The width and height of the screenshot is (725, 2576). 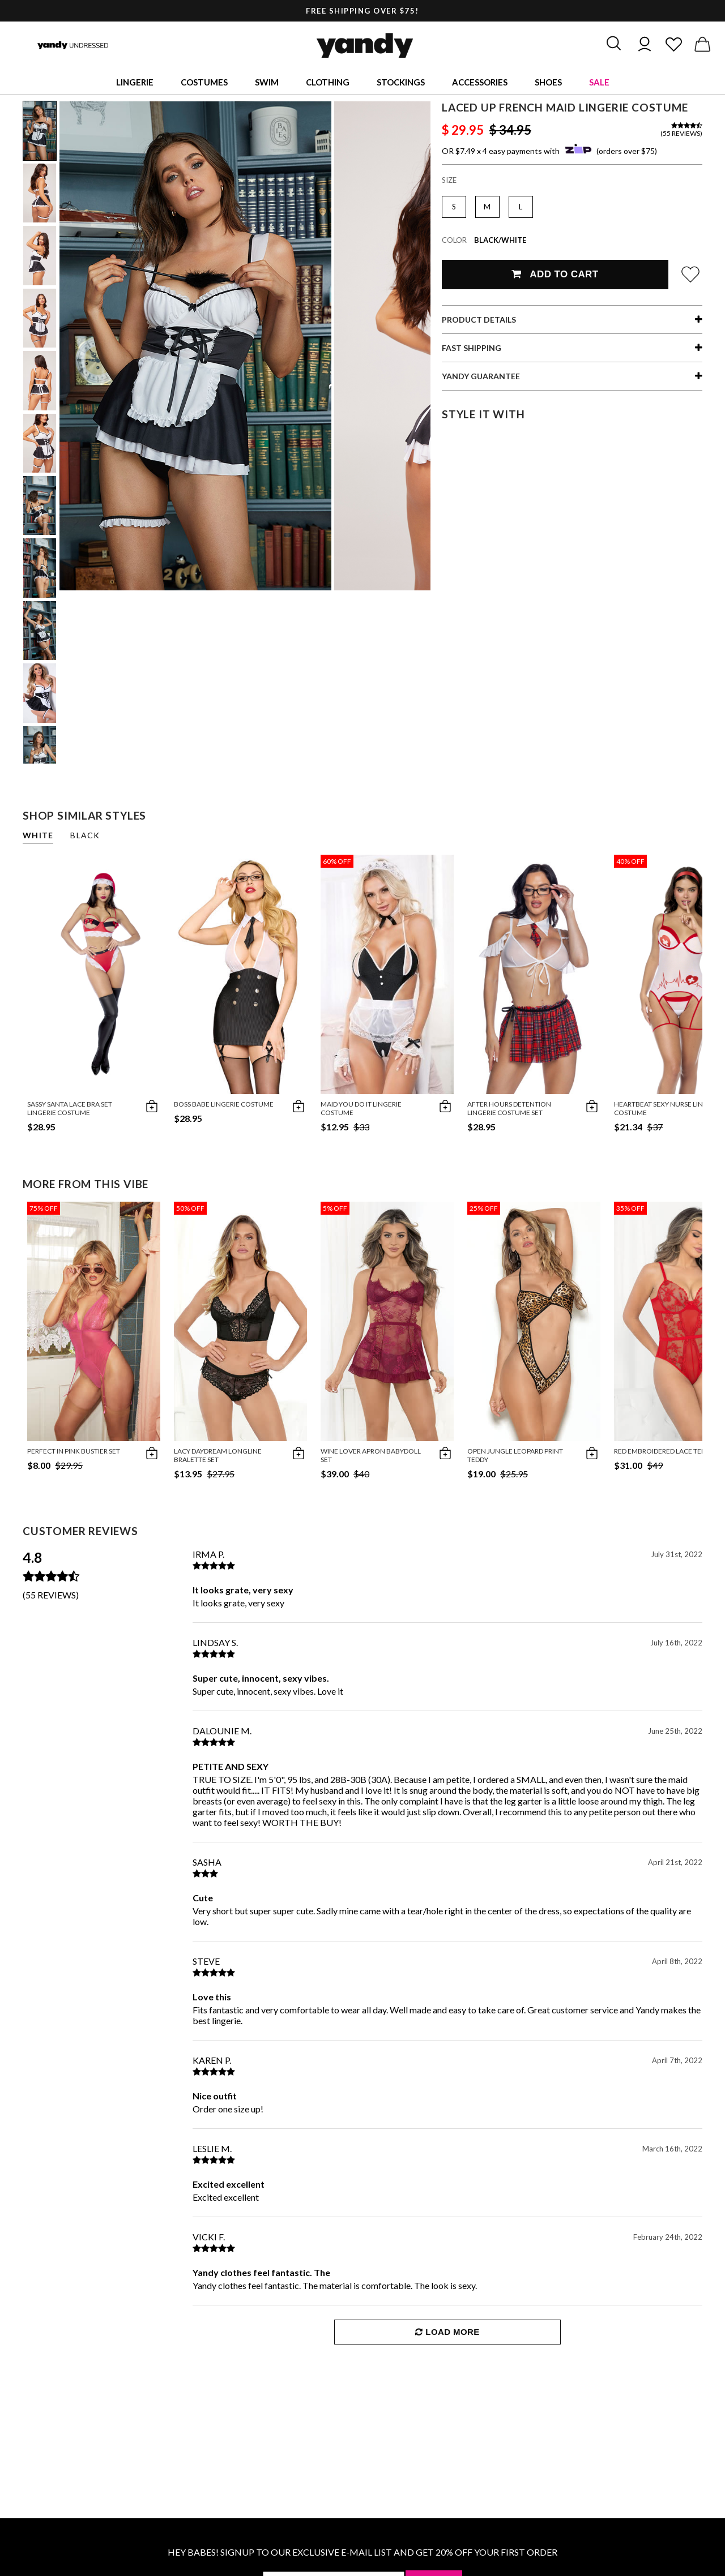 What do you see at coordinates (73, 1451) in the screenshot?
I see `Perfect in Pink Bustier Set` at bounding box center [73, 1451].